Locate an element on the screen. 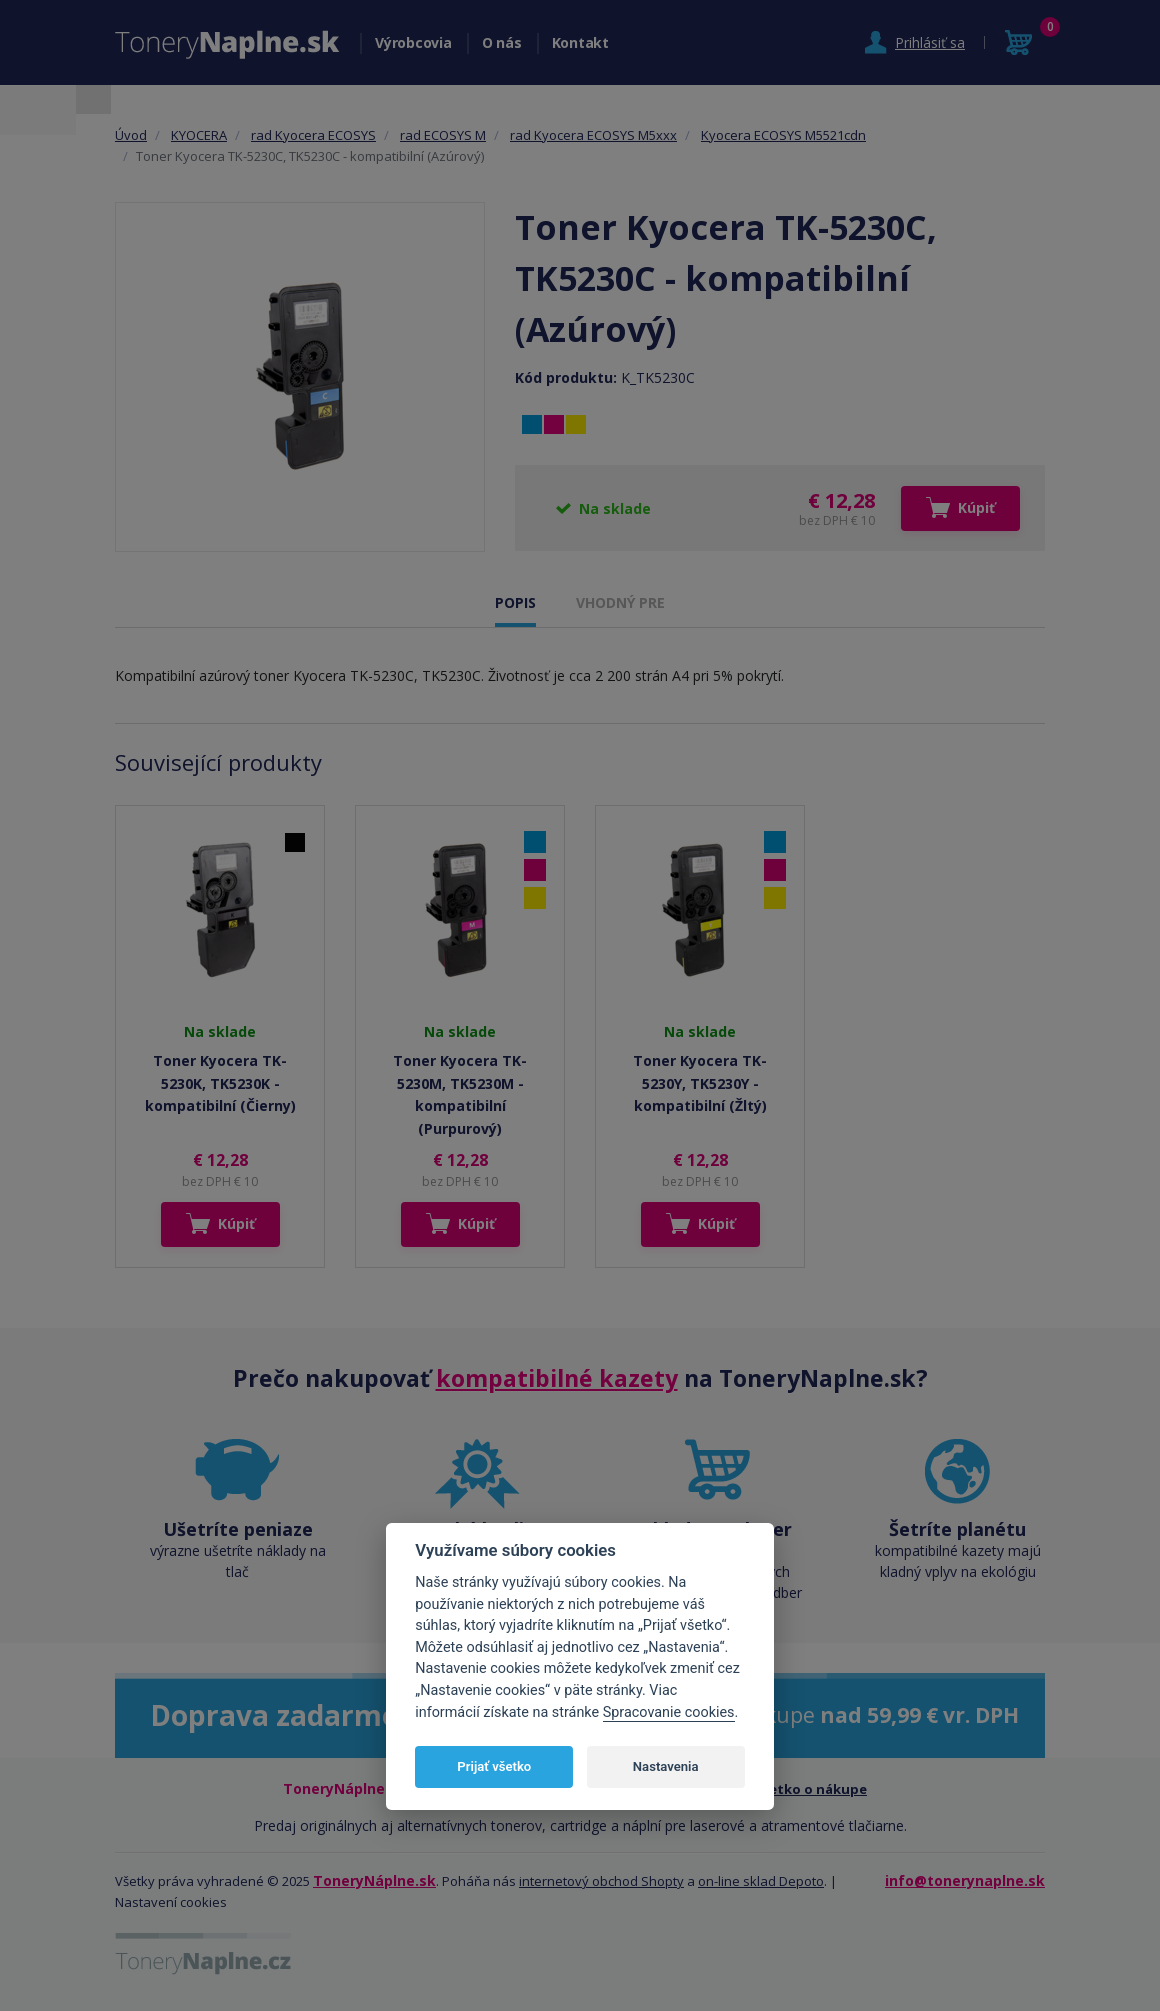  Kyocera ECOSYS M5521cdn is located at coordinates (783, 135).